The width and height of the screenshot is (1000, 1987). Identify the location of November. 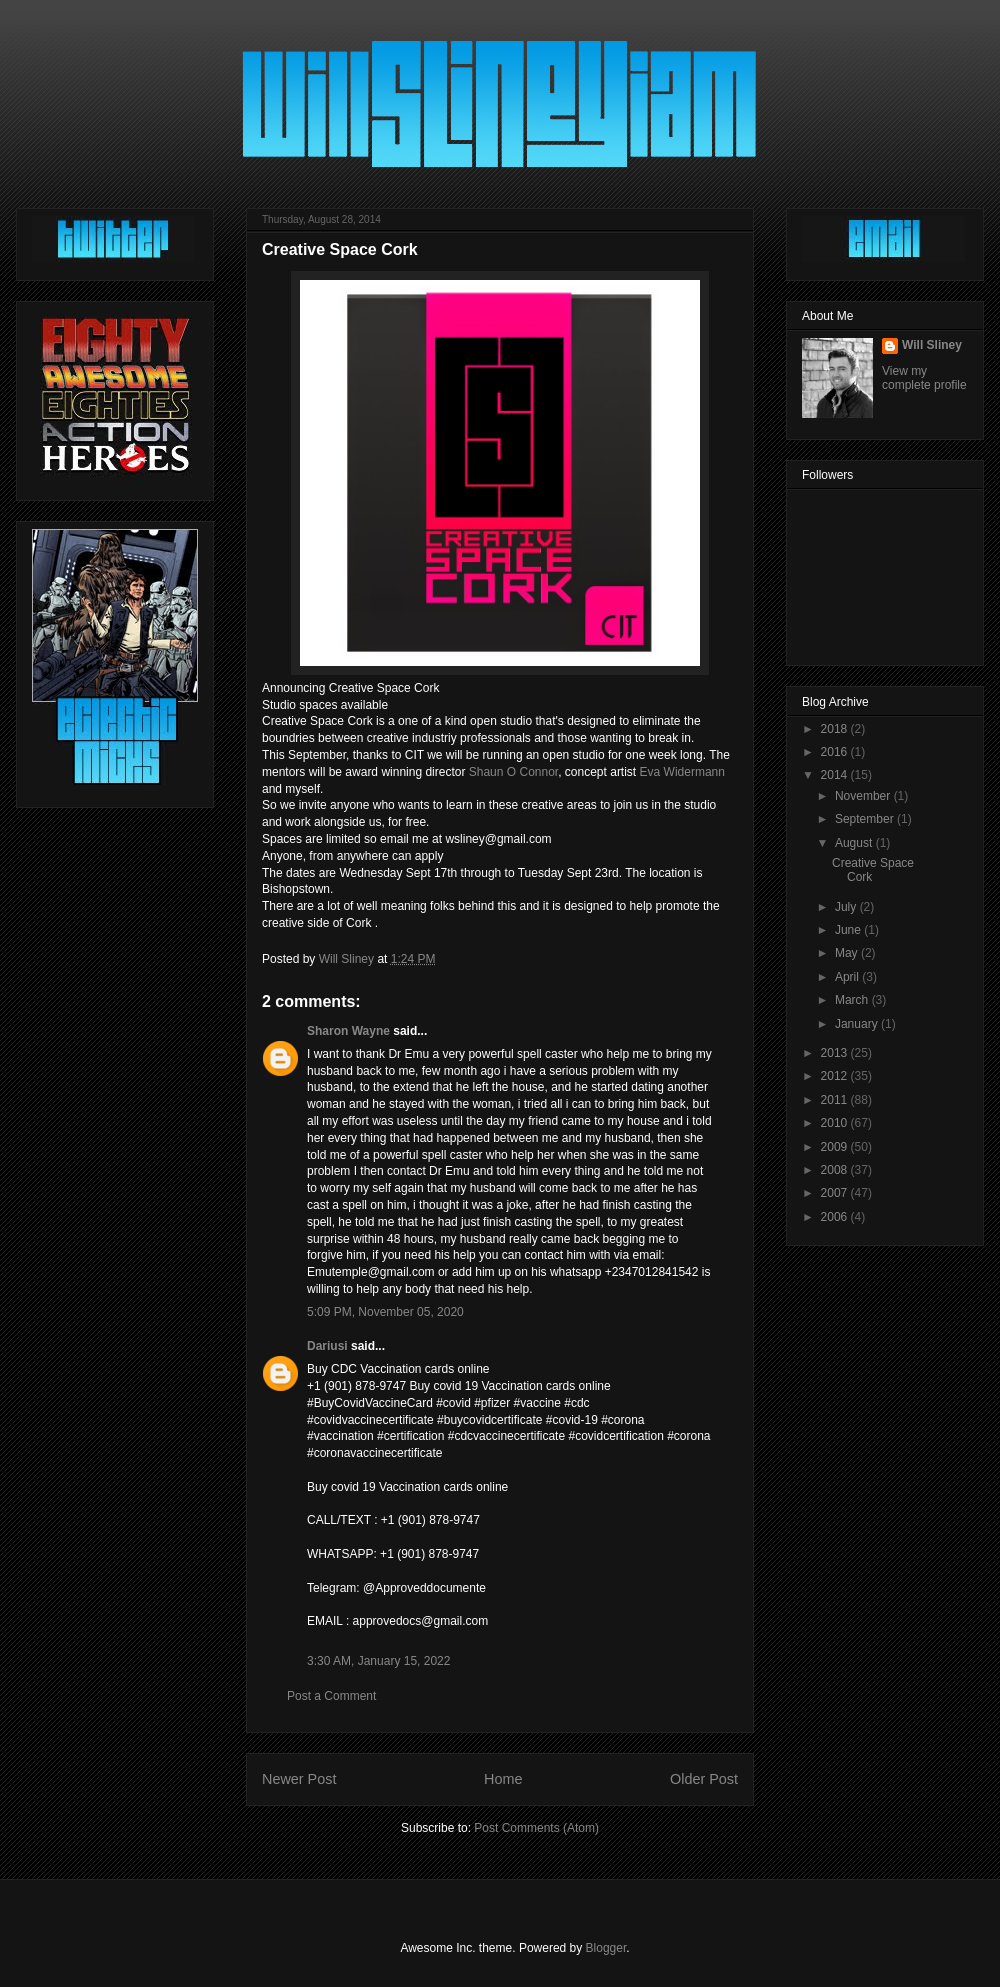
(864, 796).